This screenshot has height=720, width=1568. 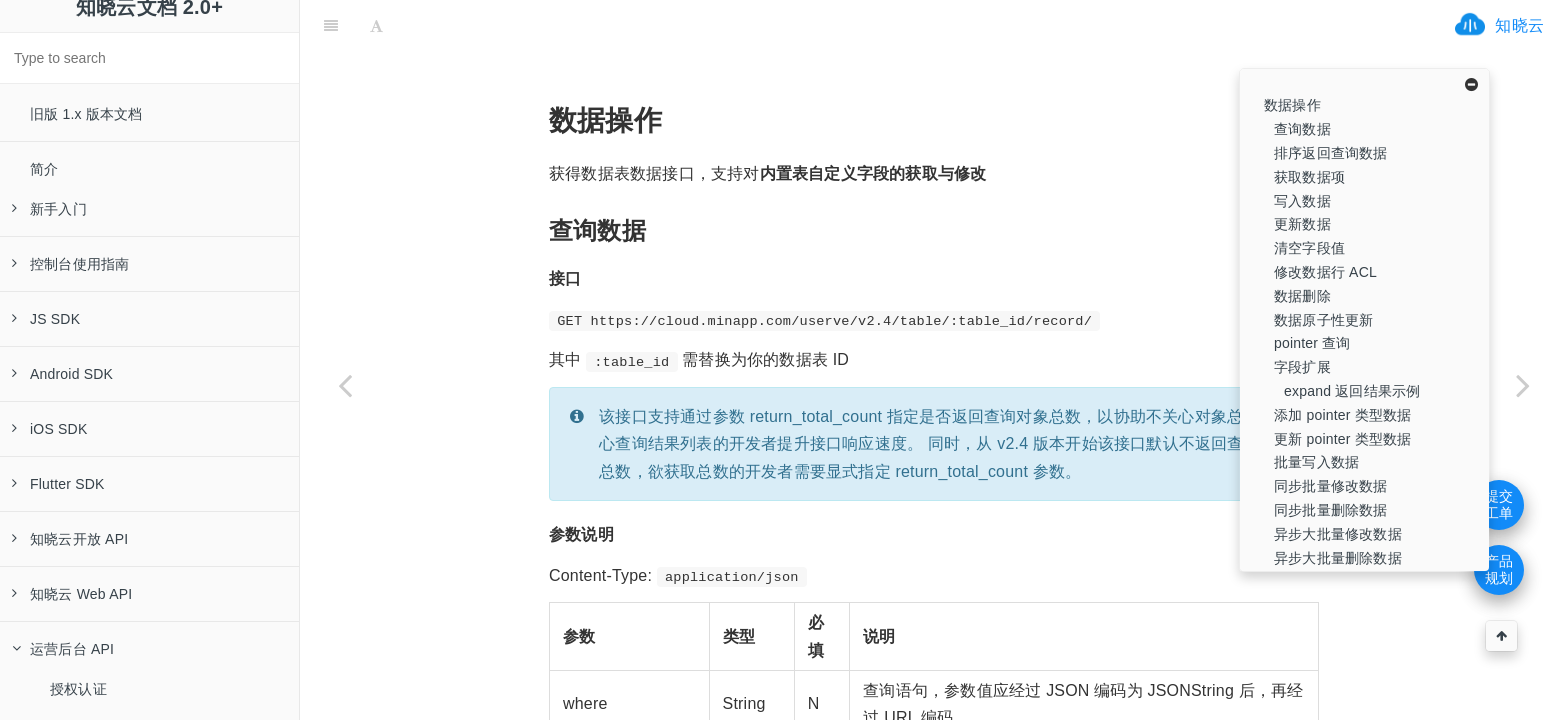 I want to click on 清空字段值, so click(x=1309, y=248).